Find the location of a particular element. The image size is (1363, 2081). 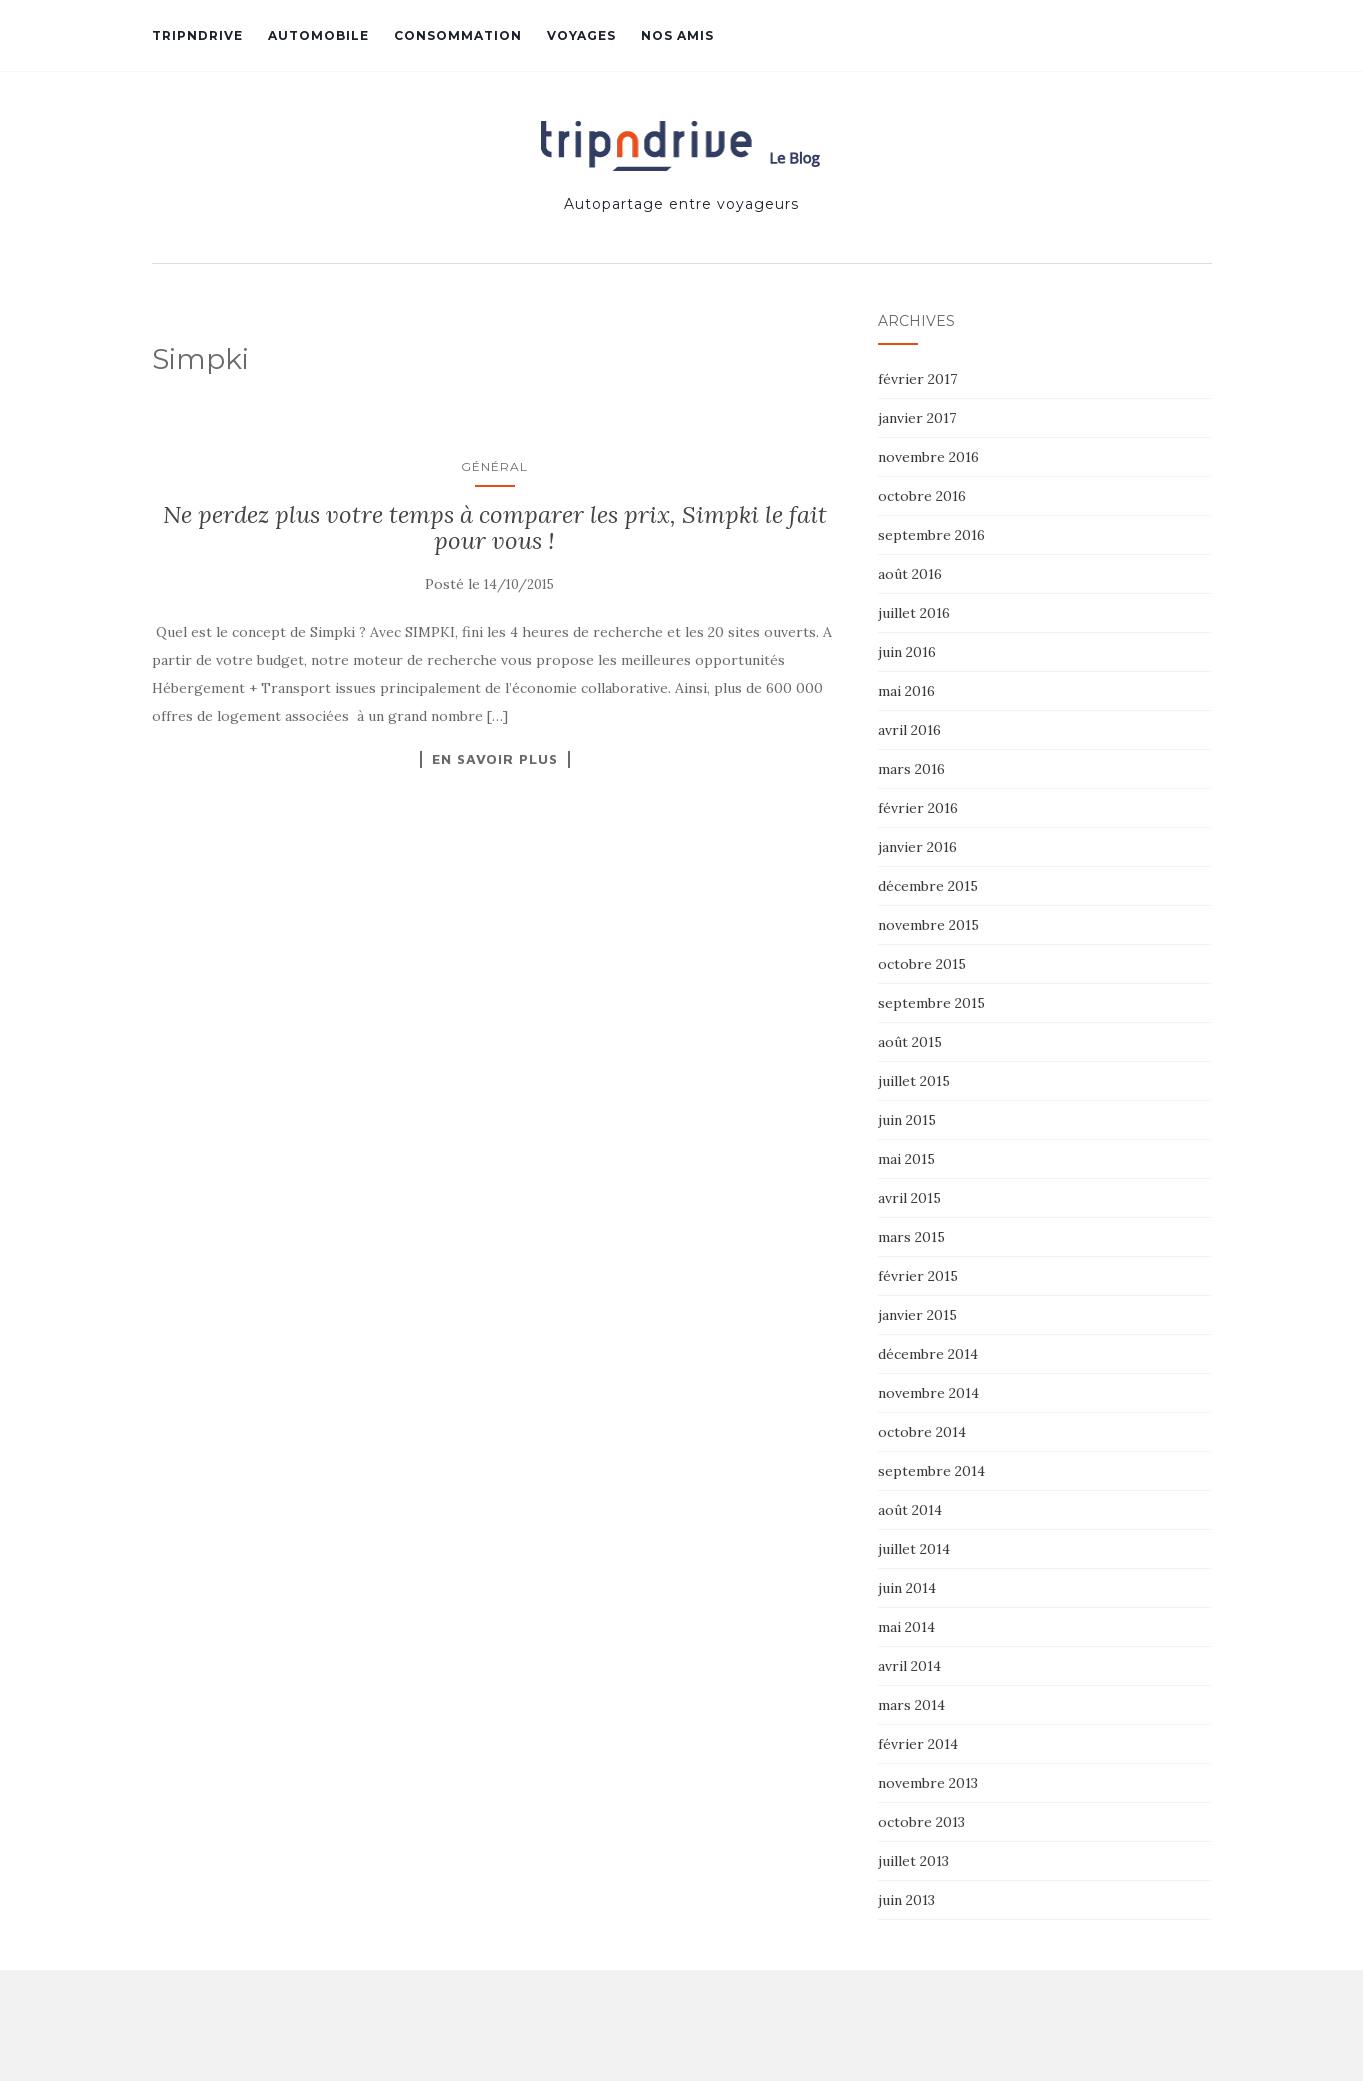

février 2014 is located at coordinates (918, 1744).